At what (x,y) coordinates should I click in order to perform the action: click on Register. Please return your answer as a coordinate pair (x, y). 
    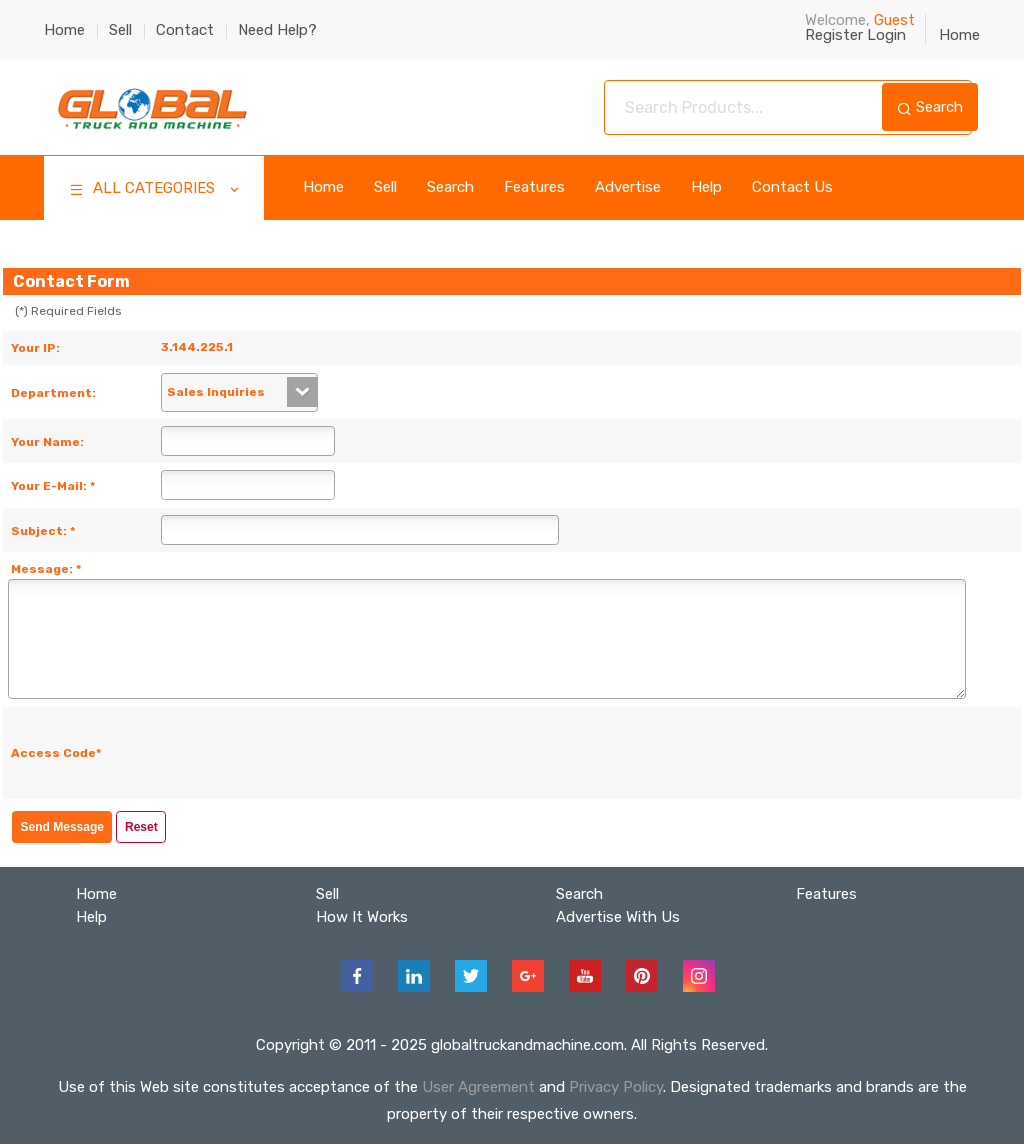
    Looking at the image, I should click on (834, 35).